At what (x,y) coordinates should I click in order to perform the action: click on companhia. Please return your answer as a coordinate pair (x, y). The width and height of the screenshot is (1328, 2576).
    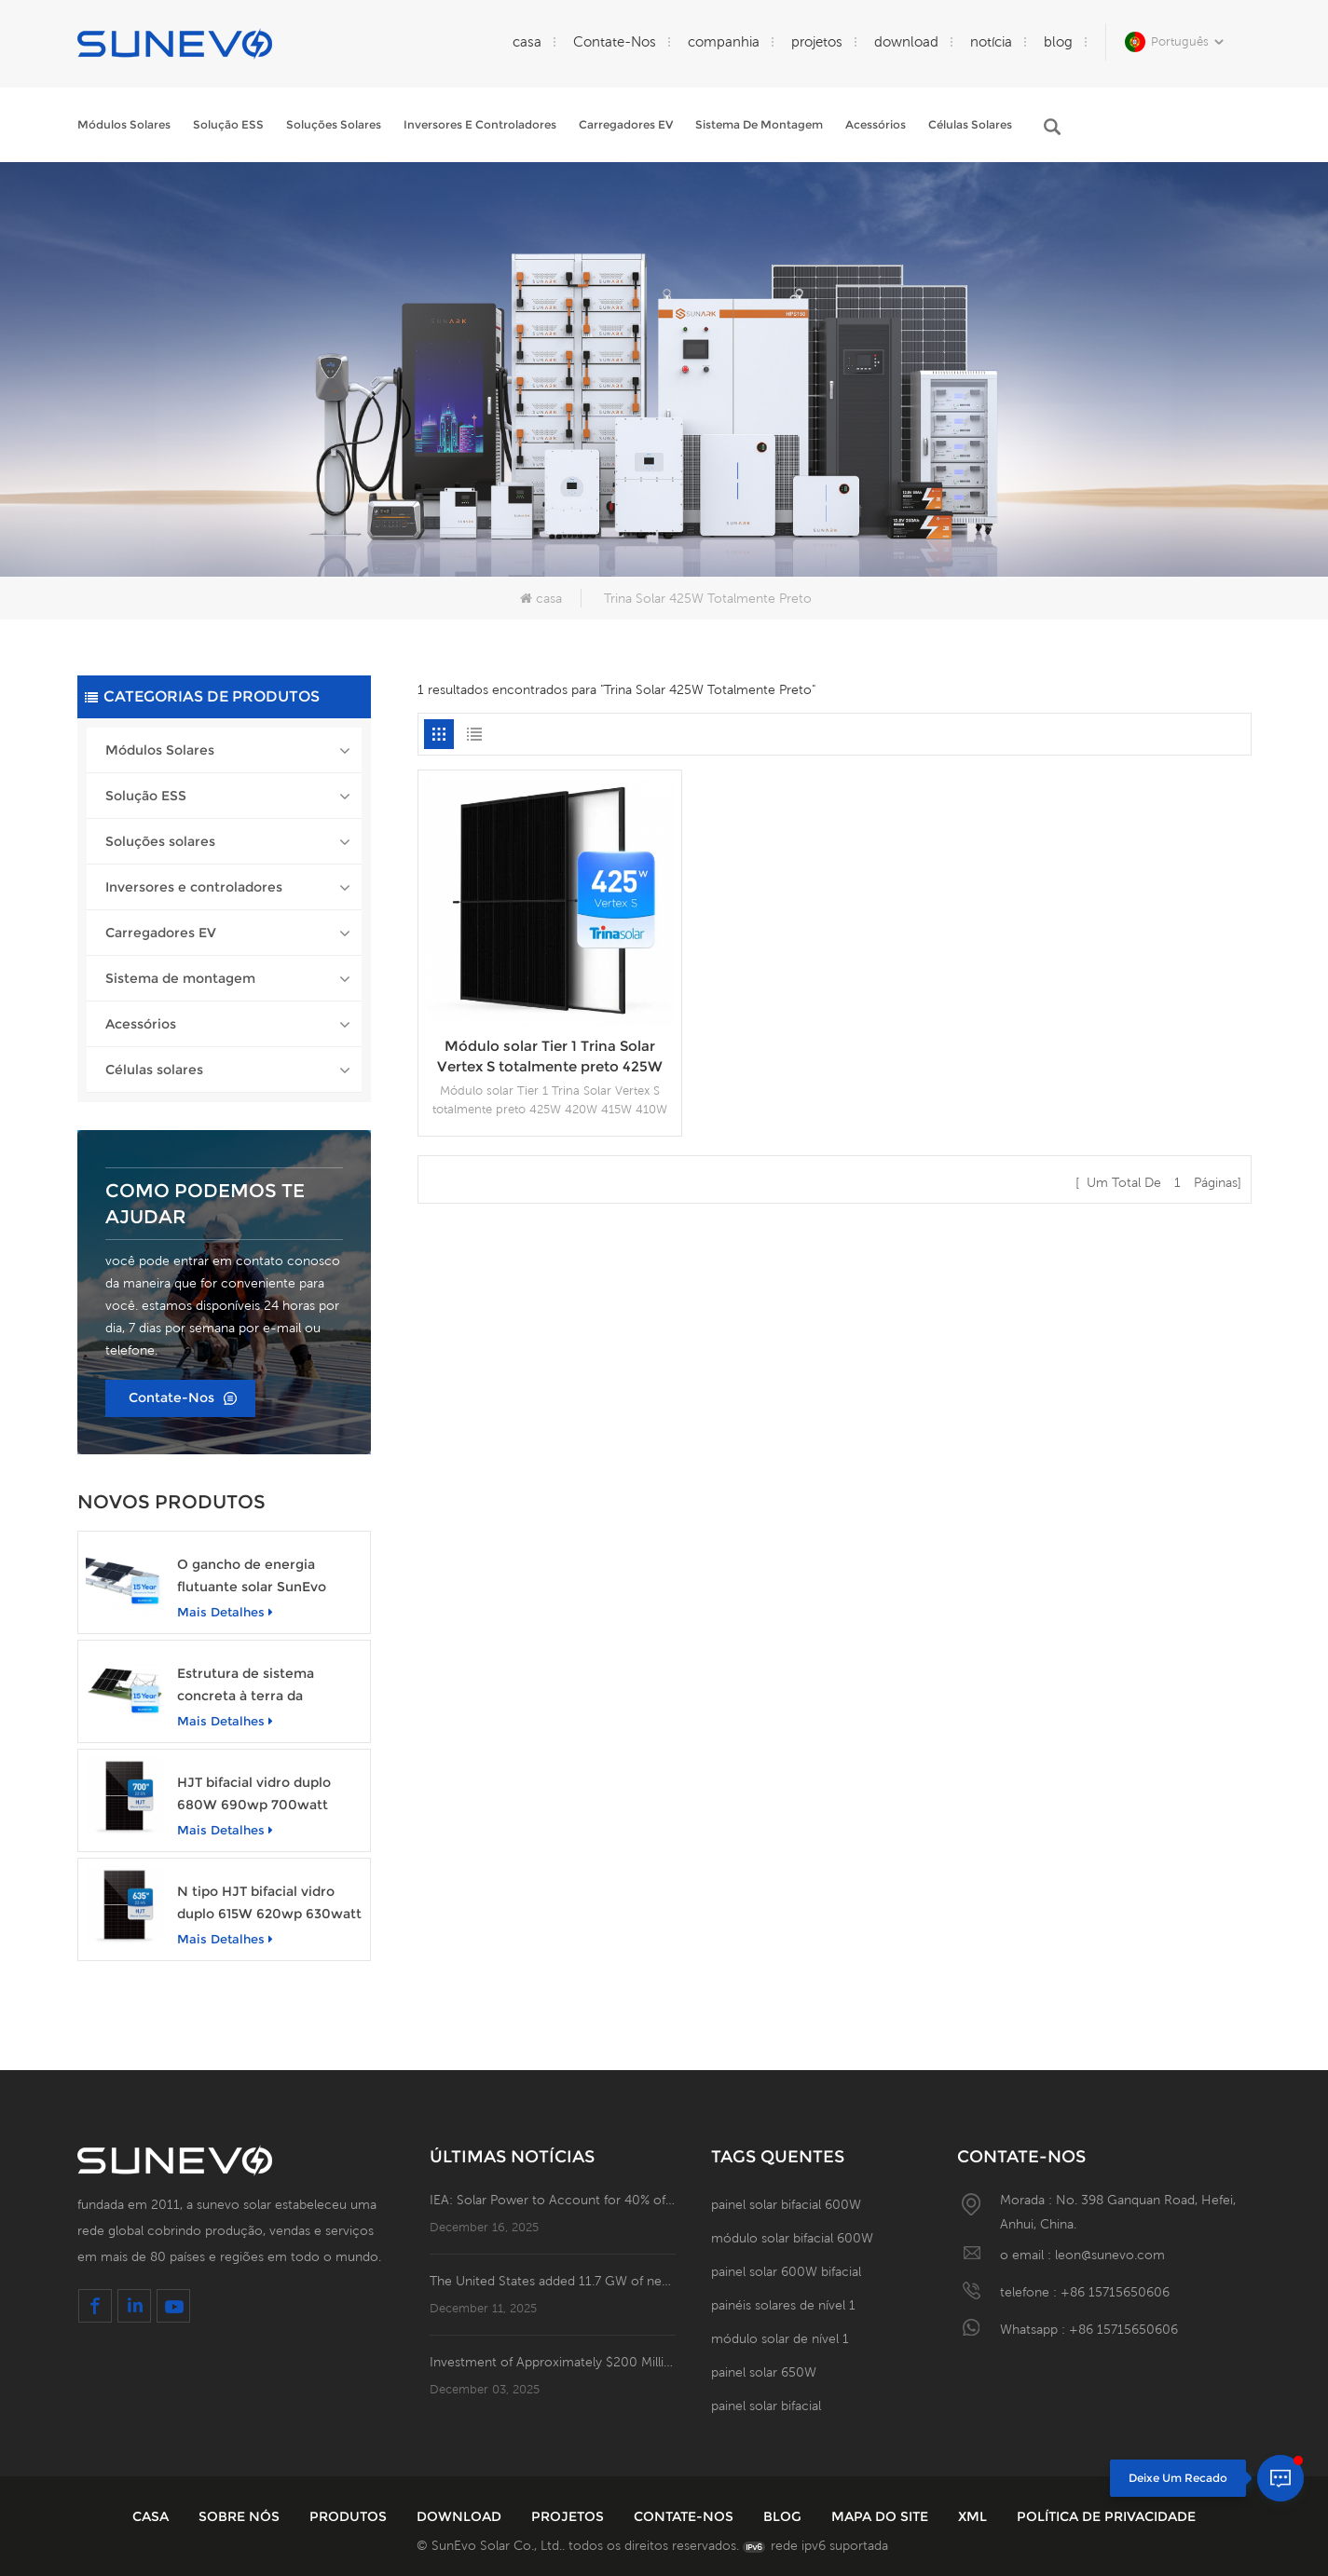
    Looking at the image, I should click on (724, 41).